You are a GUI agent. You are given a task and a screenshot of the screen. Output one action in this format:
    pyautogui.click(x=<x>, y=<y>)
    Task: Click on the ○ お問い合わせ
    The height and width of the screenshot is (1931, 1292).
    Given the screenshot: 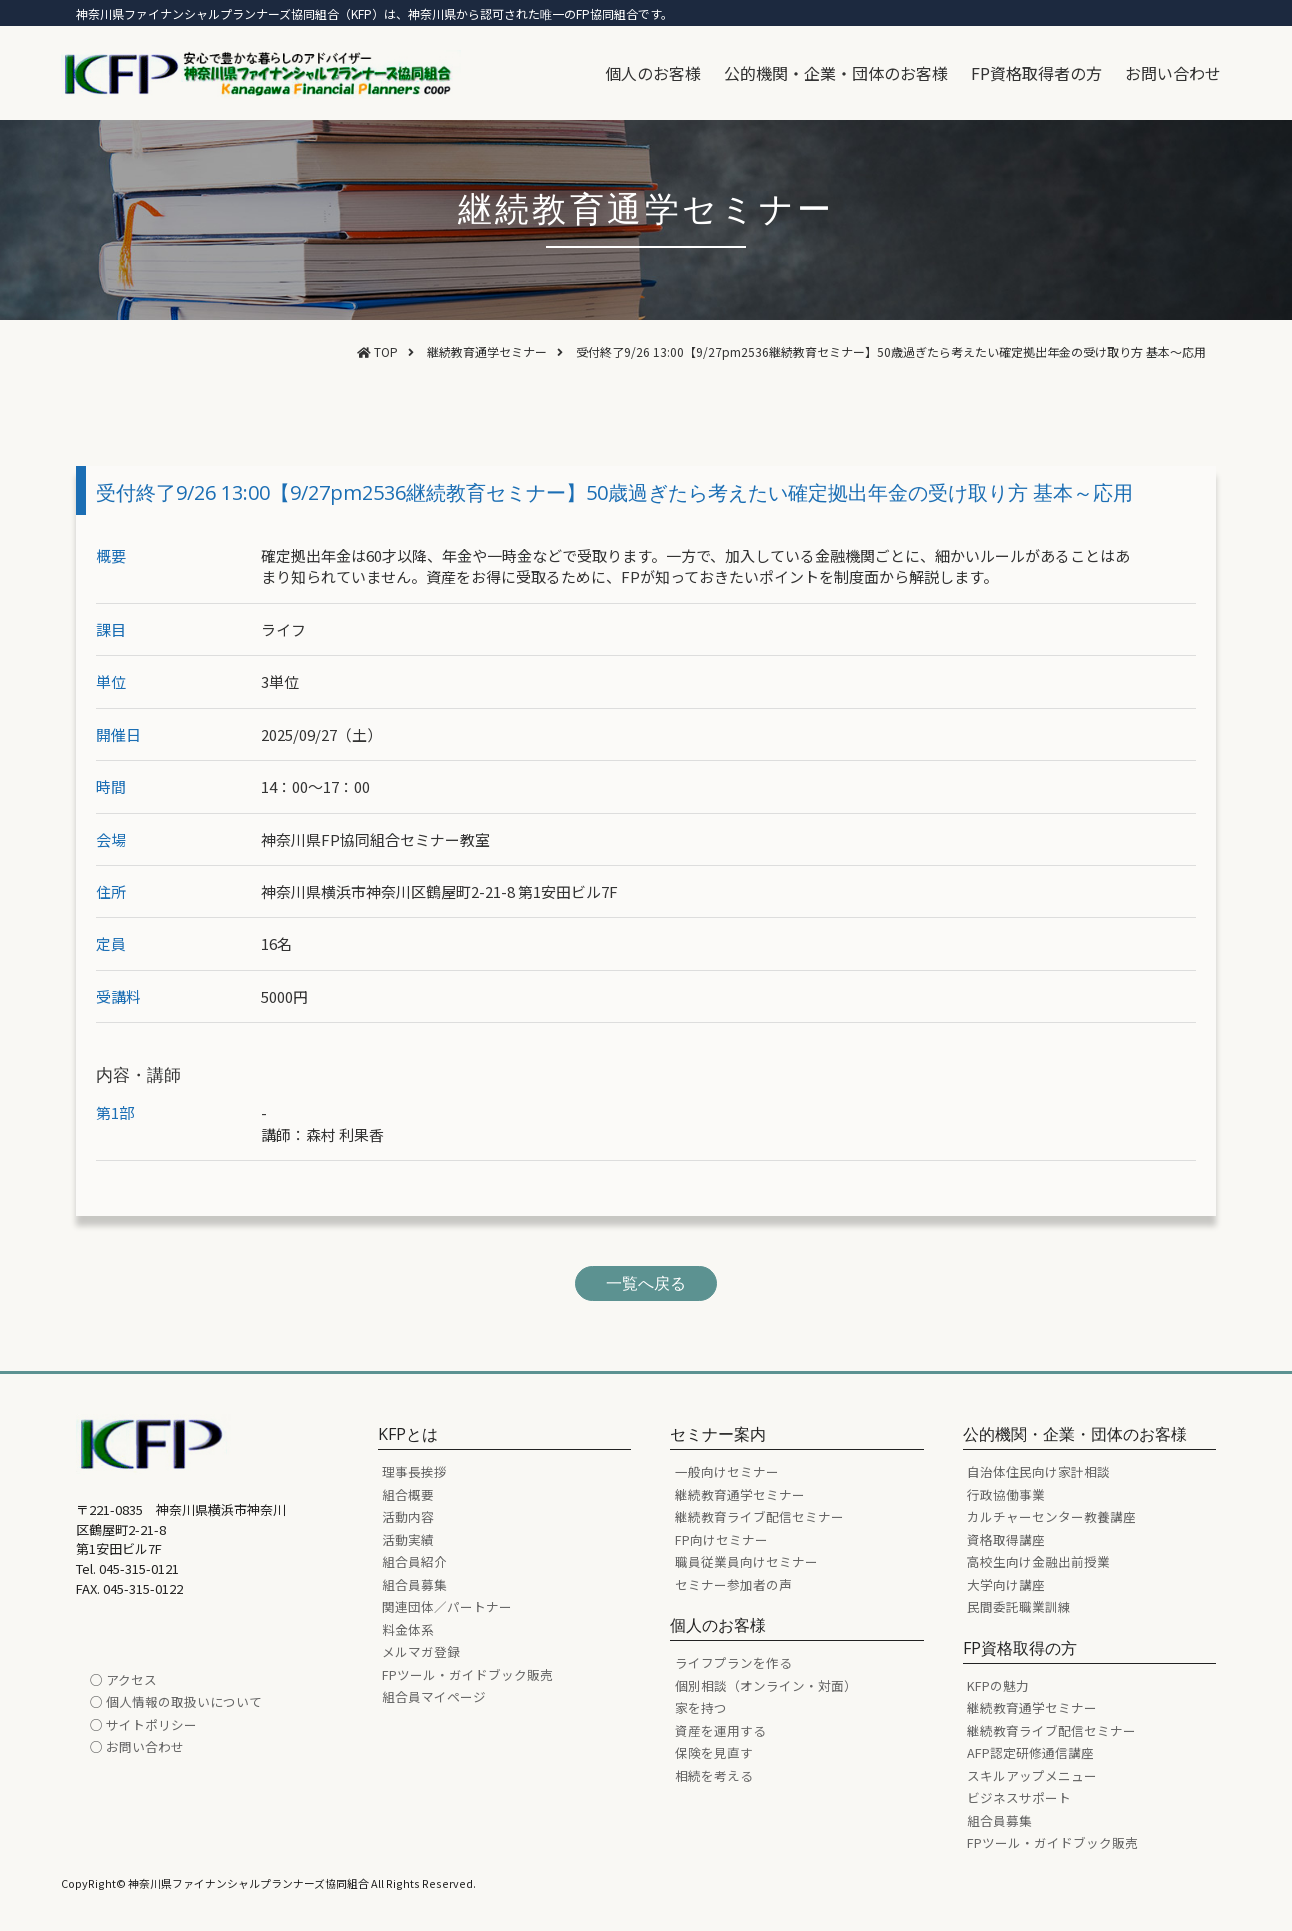 What is the action you would take?
    pyautogui.click(x=137, y=1746)
    